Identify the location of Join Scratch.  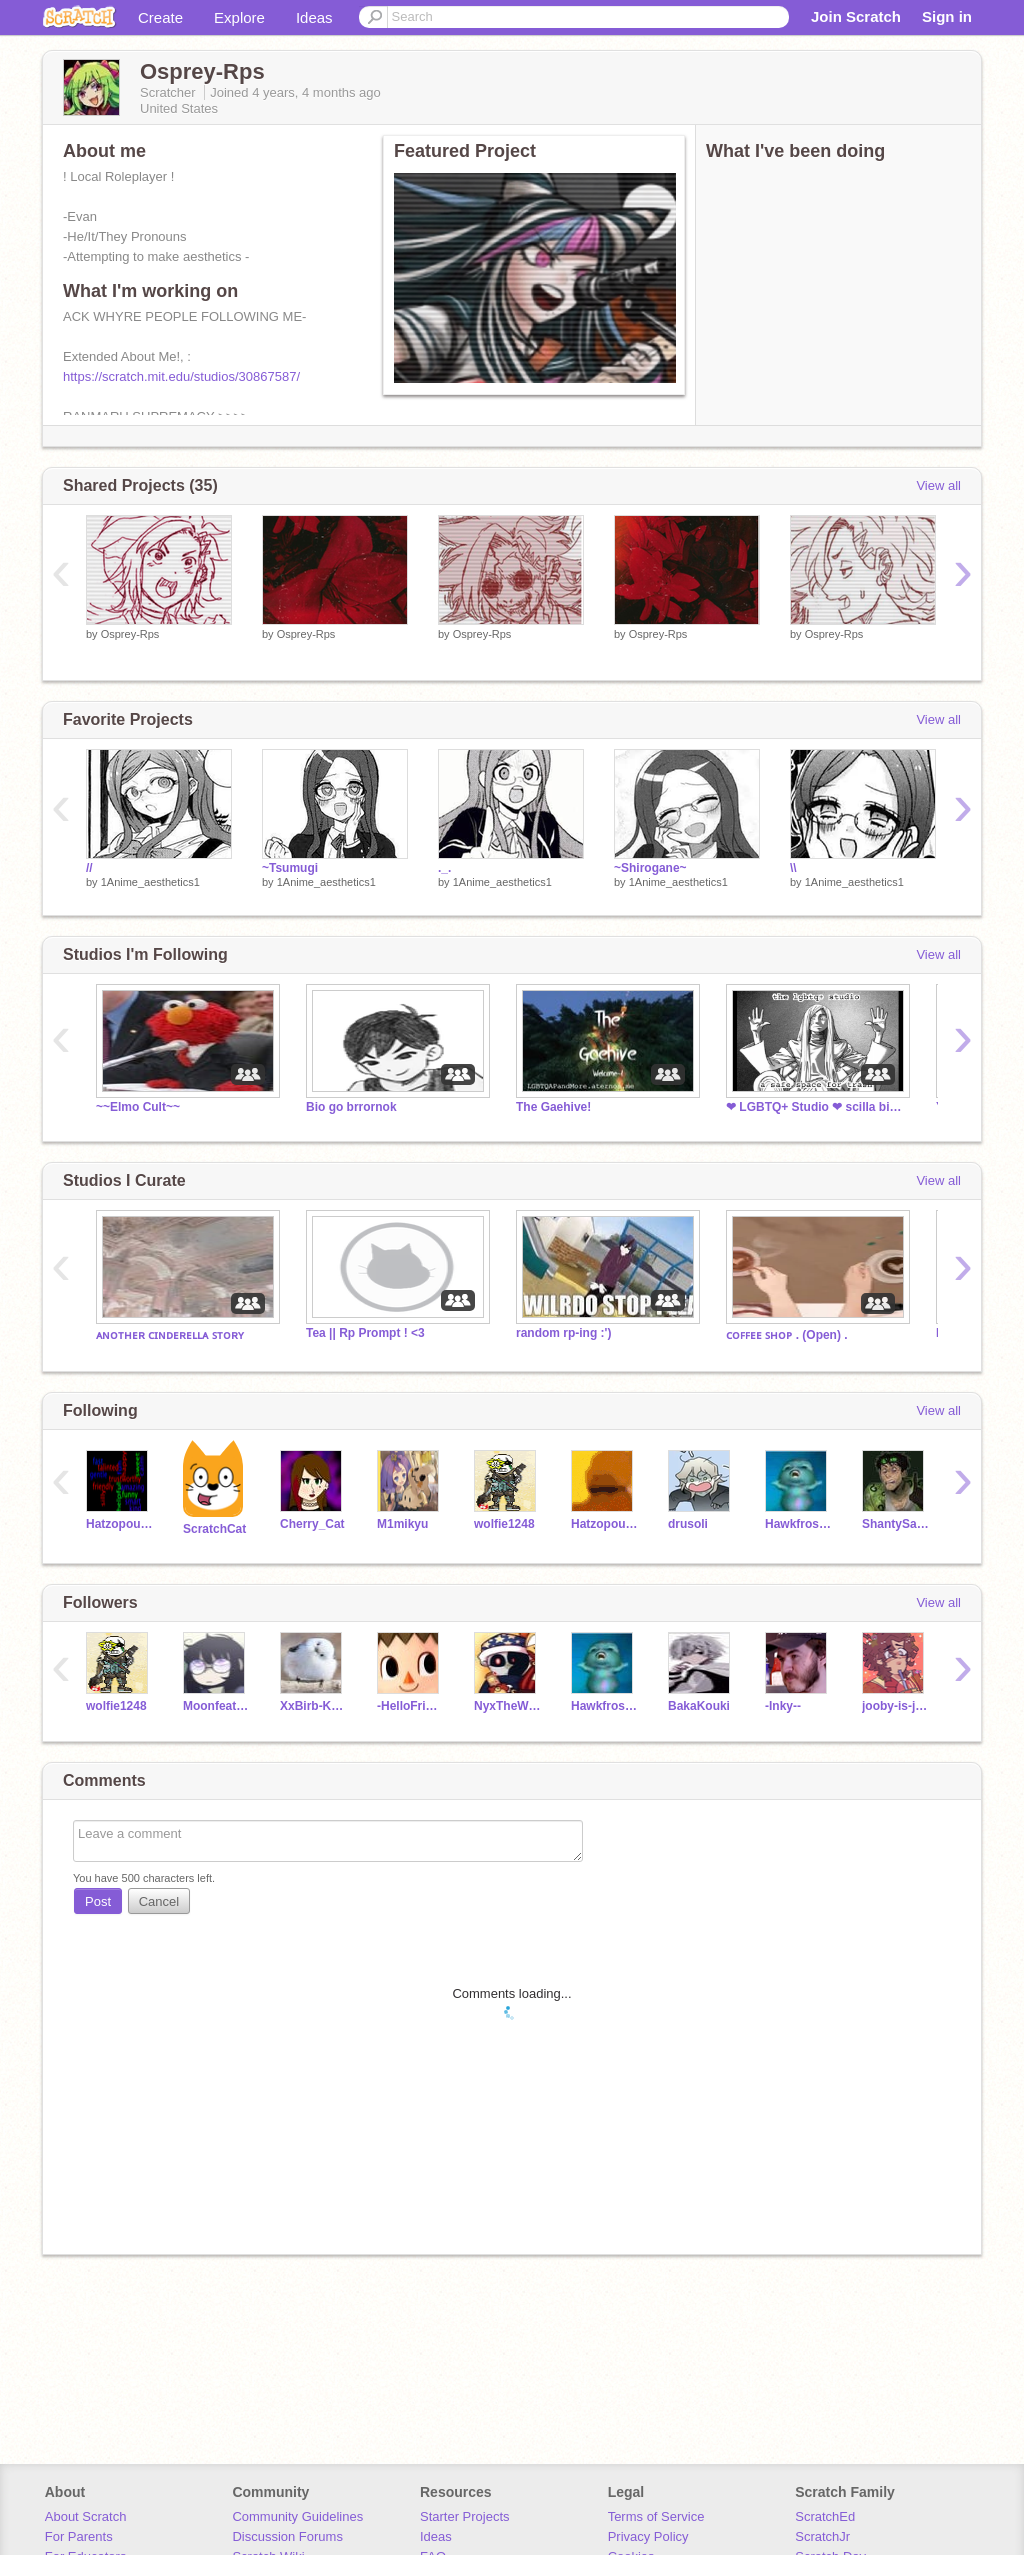
(856, 16).